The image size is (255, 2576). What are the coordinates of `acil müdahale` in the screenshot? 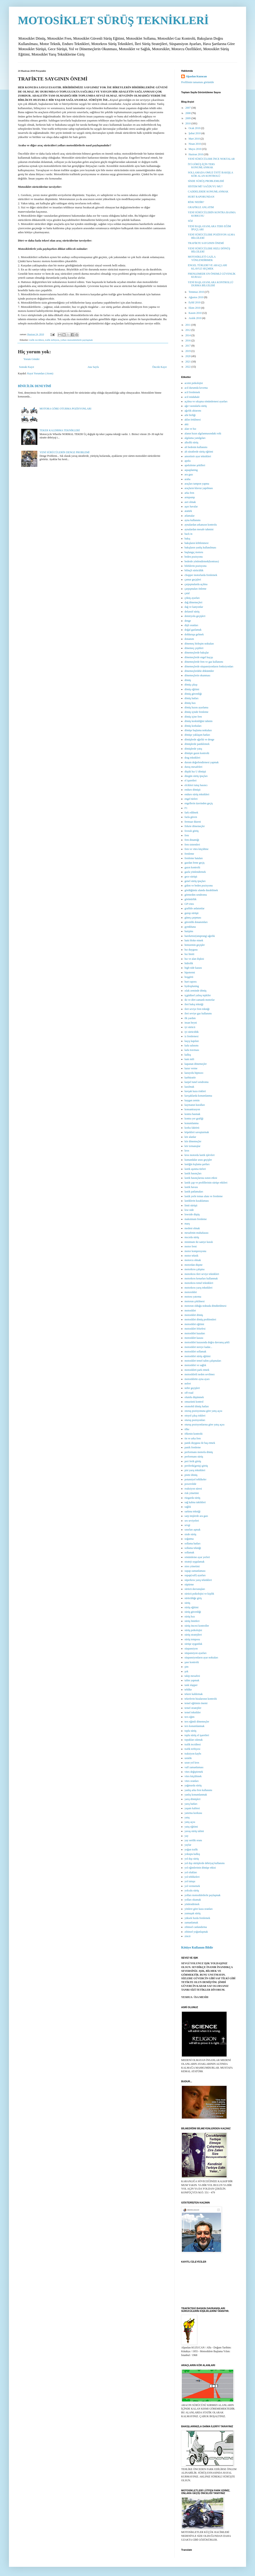 It's located at (192, 397).